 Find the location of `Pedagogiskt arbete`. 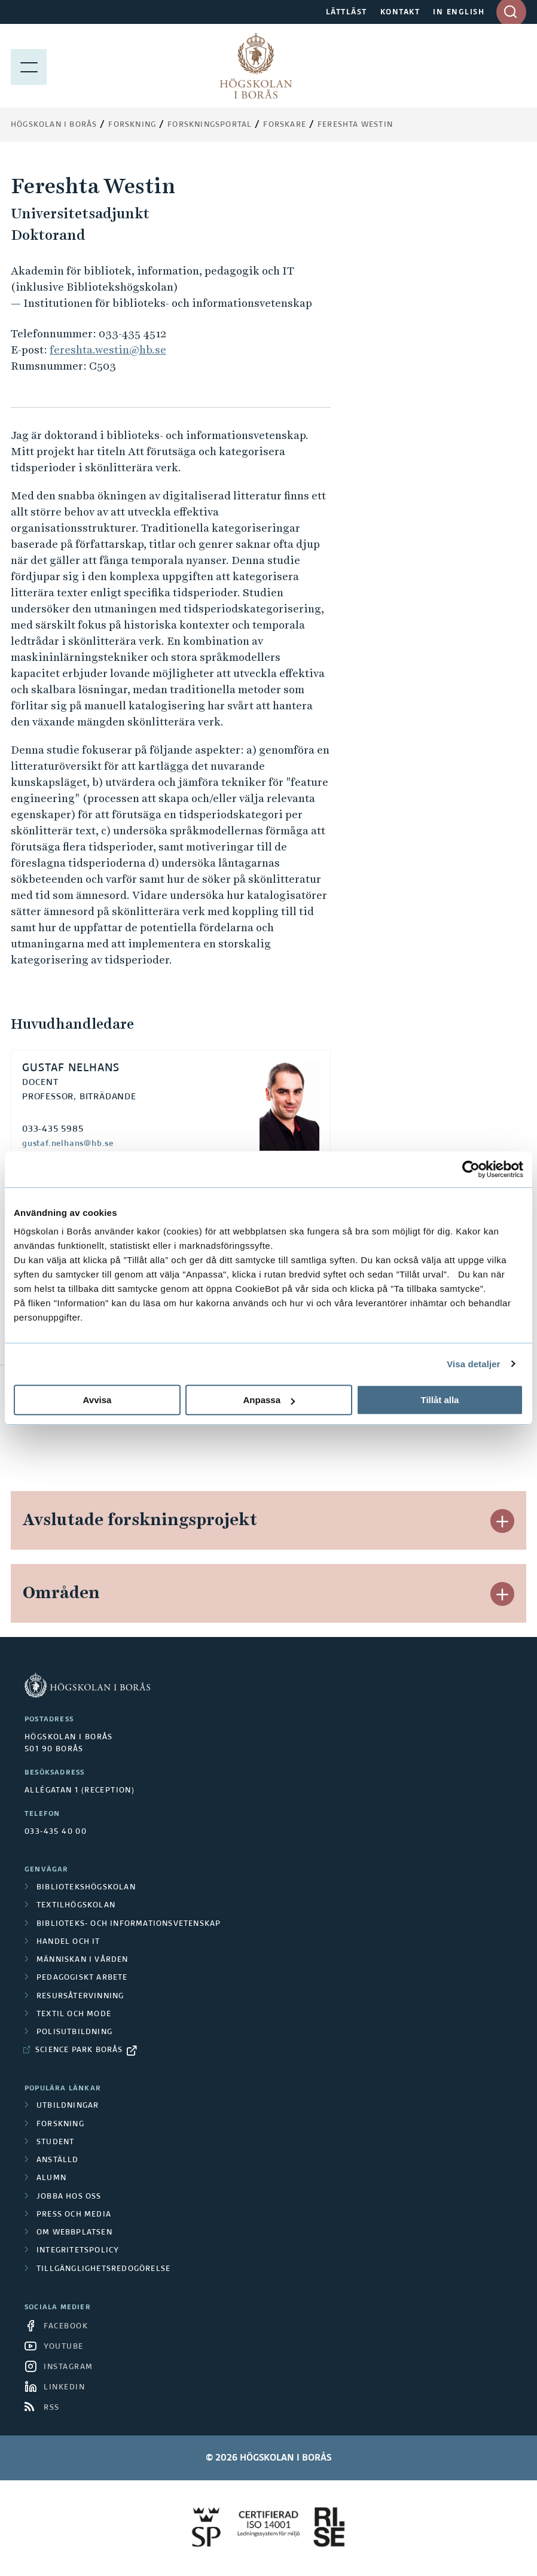

Pedagogiskt arbete is located at coordinates (82, 1978).